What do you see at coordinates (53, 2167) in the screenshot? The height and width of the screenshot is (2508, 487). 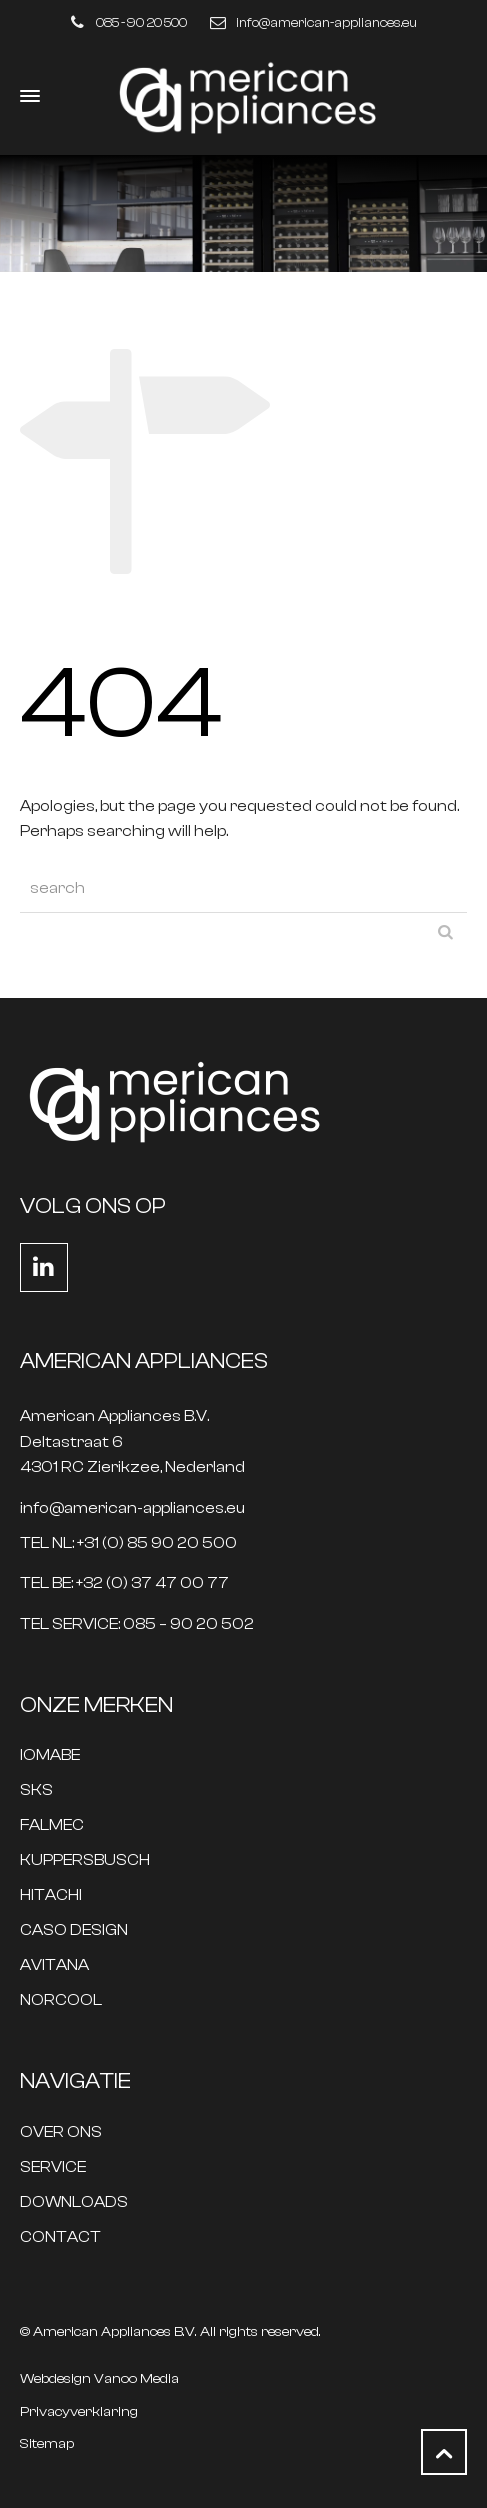 I see `SERVICE` at bounding box center [53, 2167].